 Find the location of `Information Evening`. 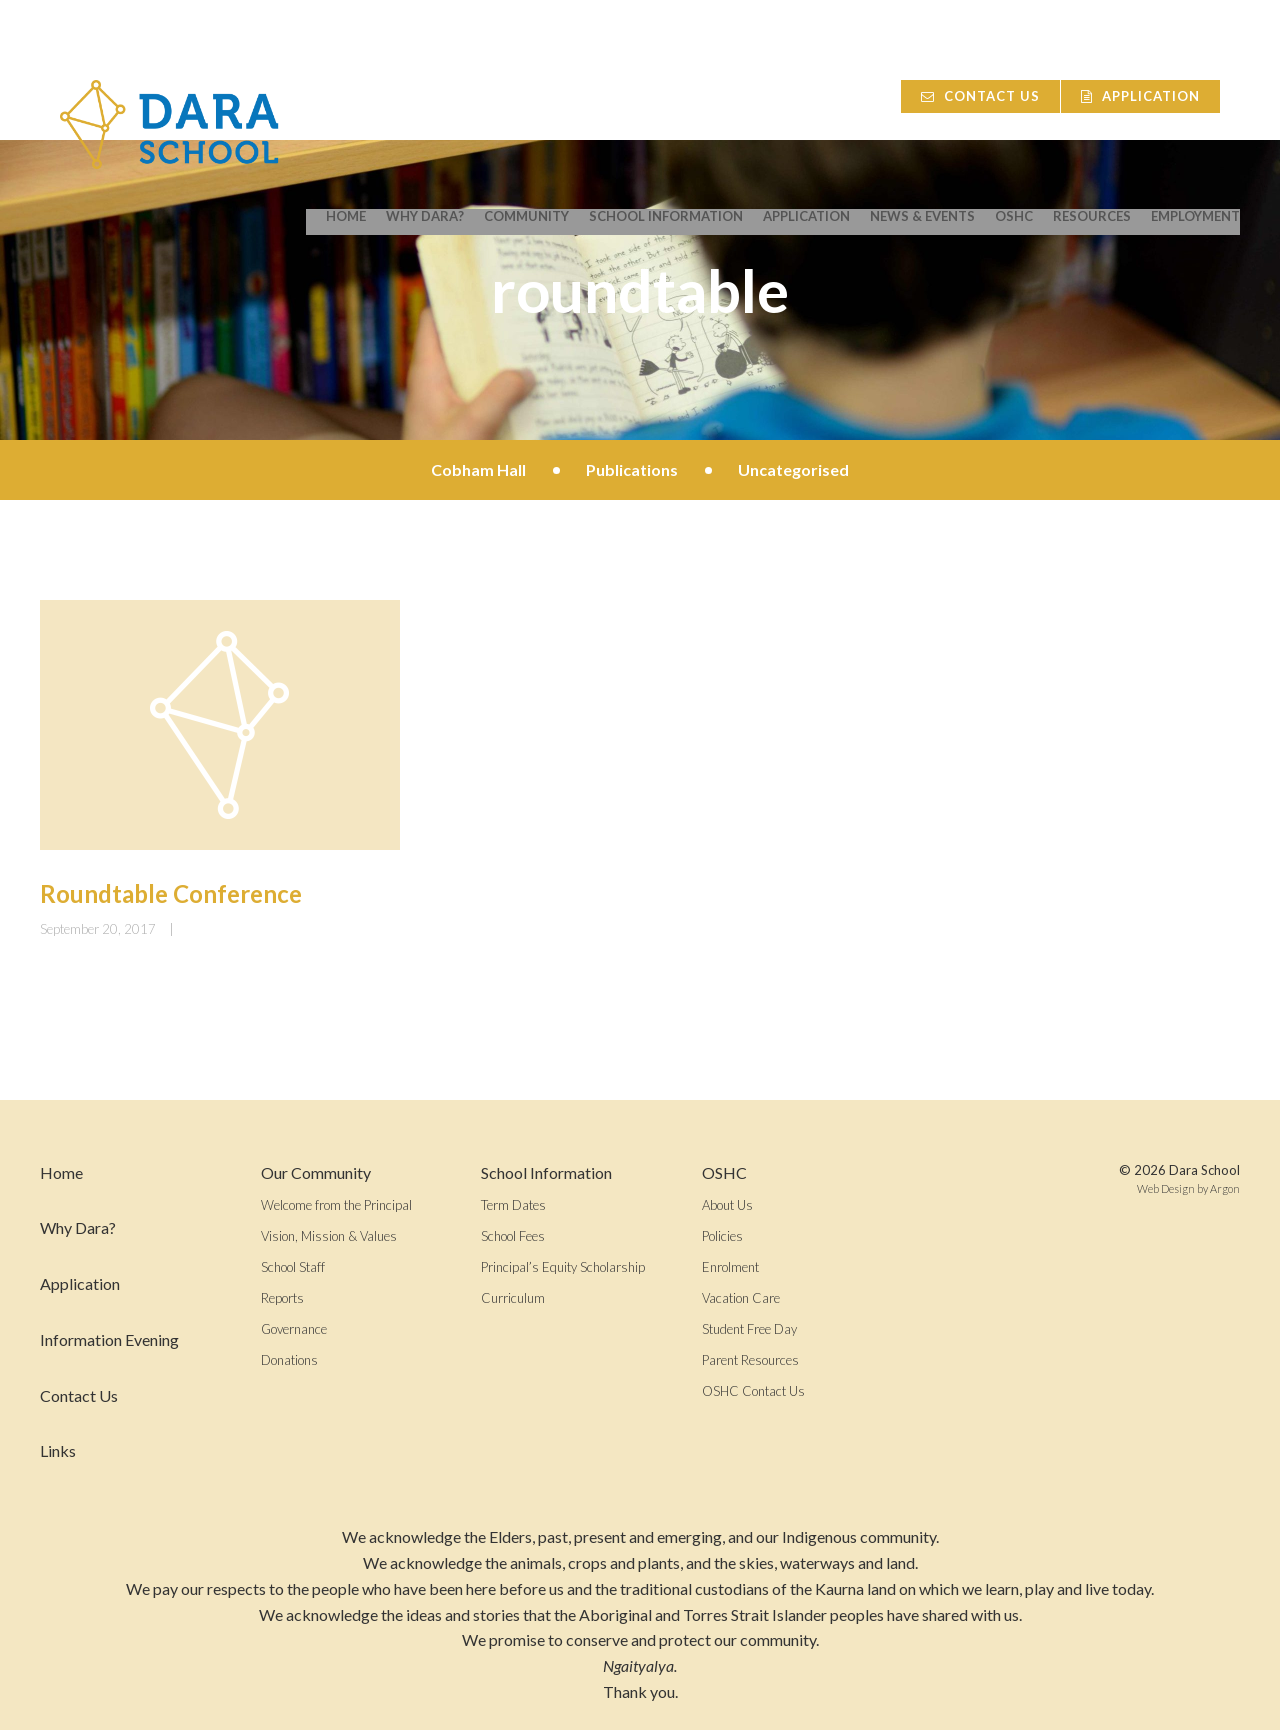

Information Evening is located at coordinates (109, 1339).